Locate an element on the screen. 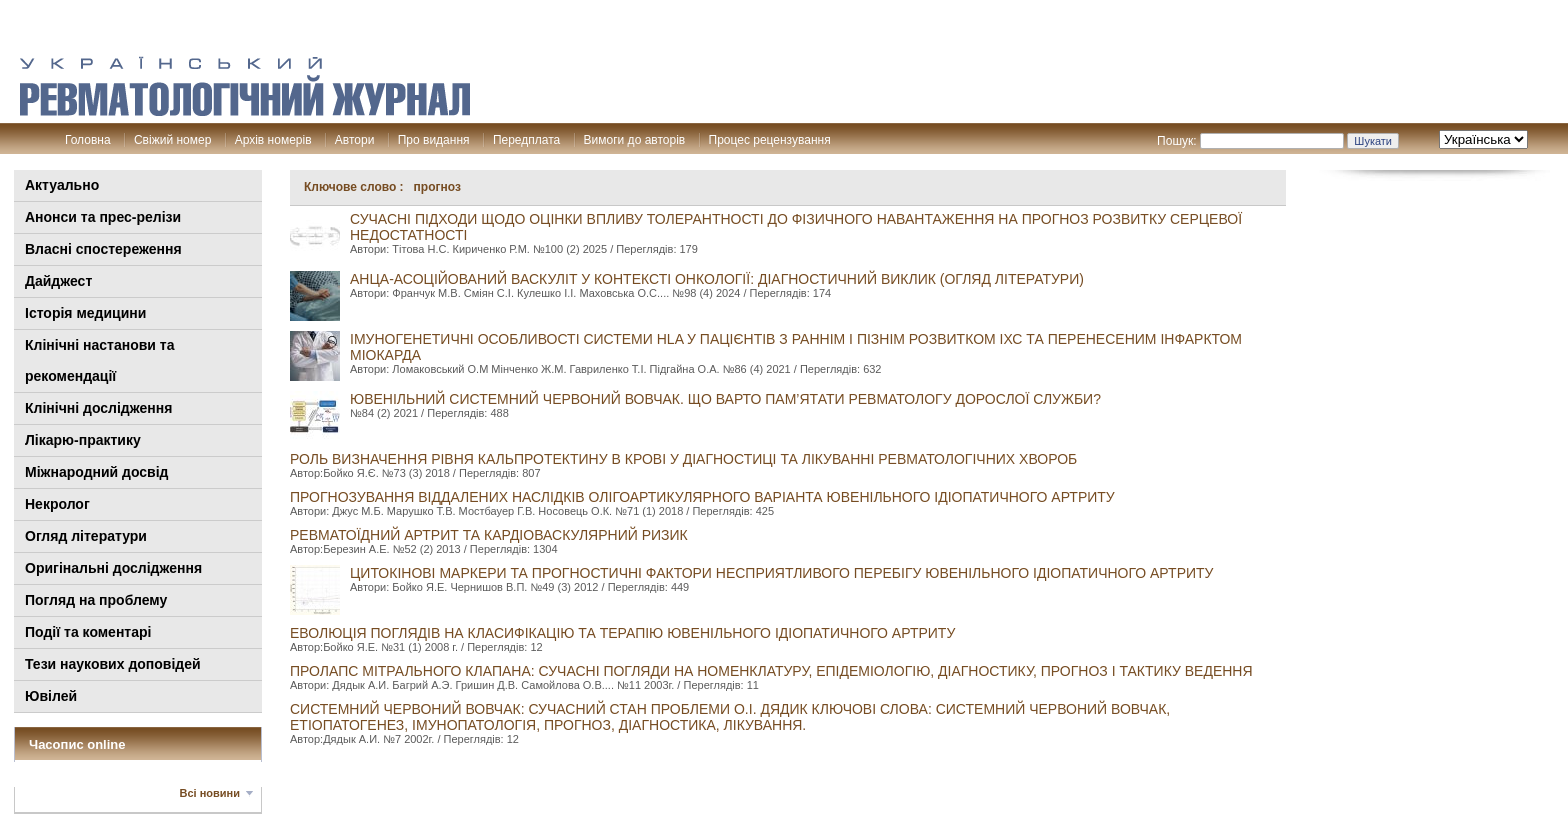 Image resolution: width=1568 pixels, height=830 pixels. Цитокінові маркери та прогностичні фактори несприятливого перебігу ювенільного ідіопатичного артриту is located at coordinates (781, 573).